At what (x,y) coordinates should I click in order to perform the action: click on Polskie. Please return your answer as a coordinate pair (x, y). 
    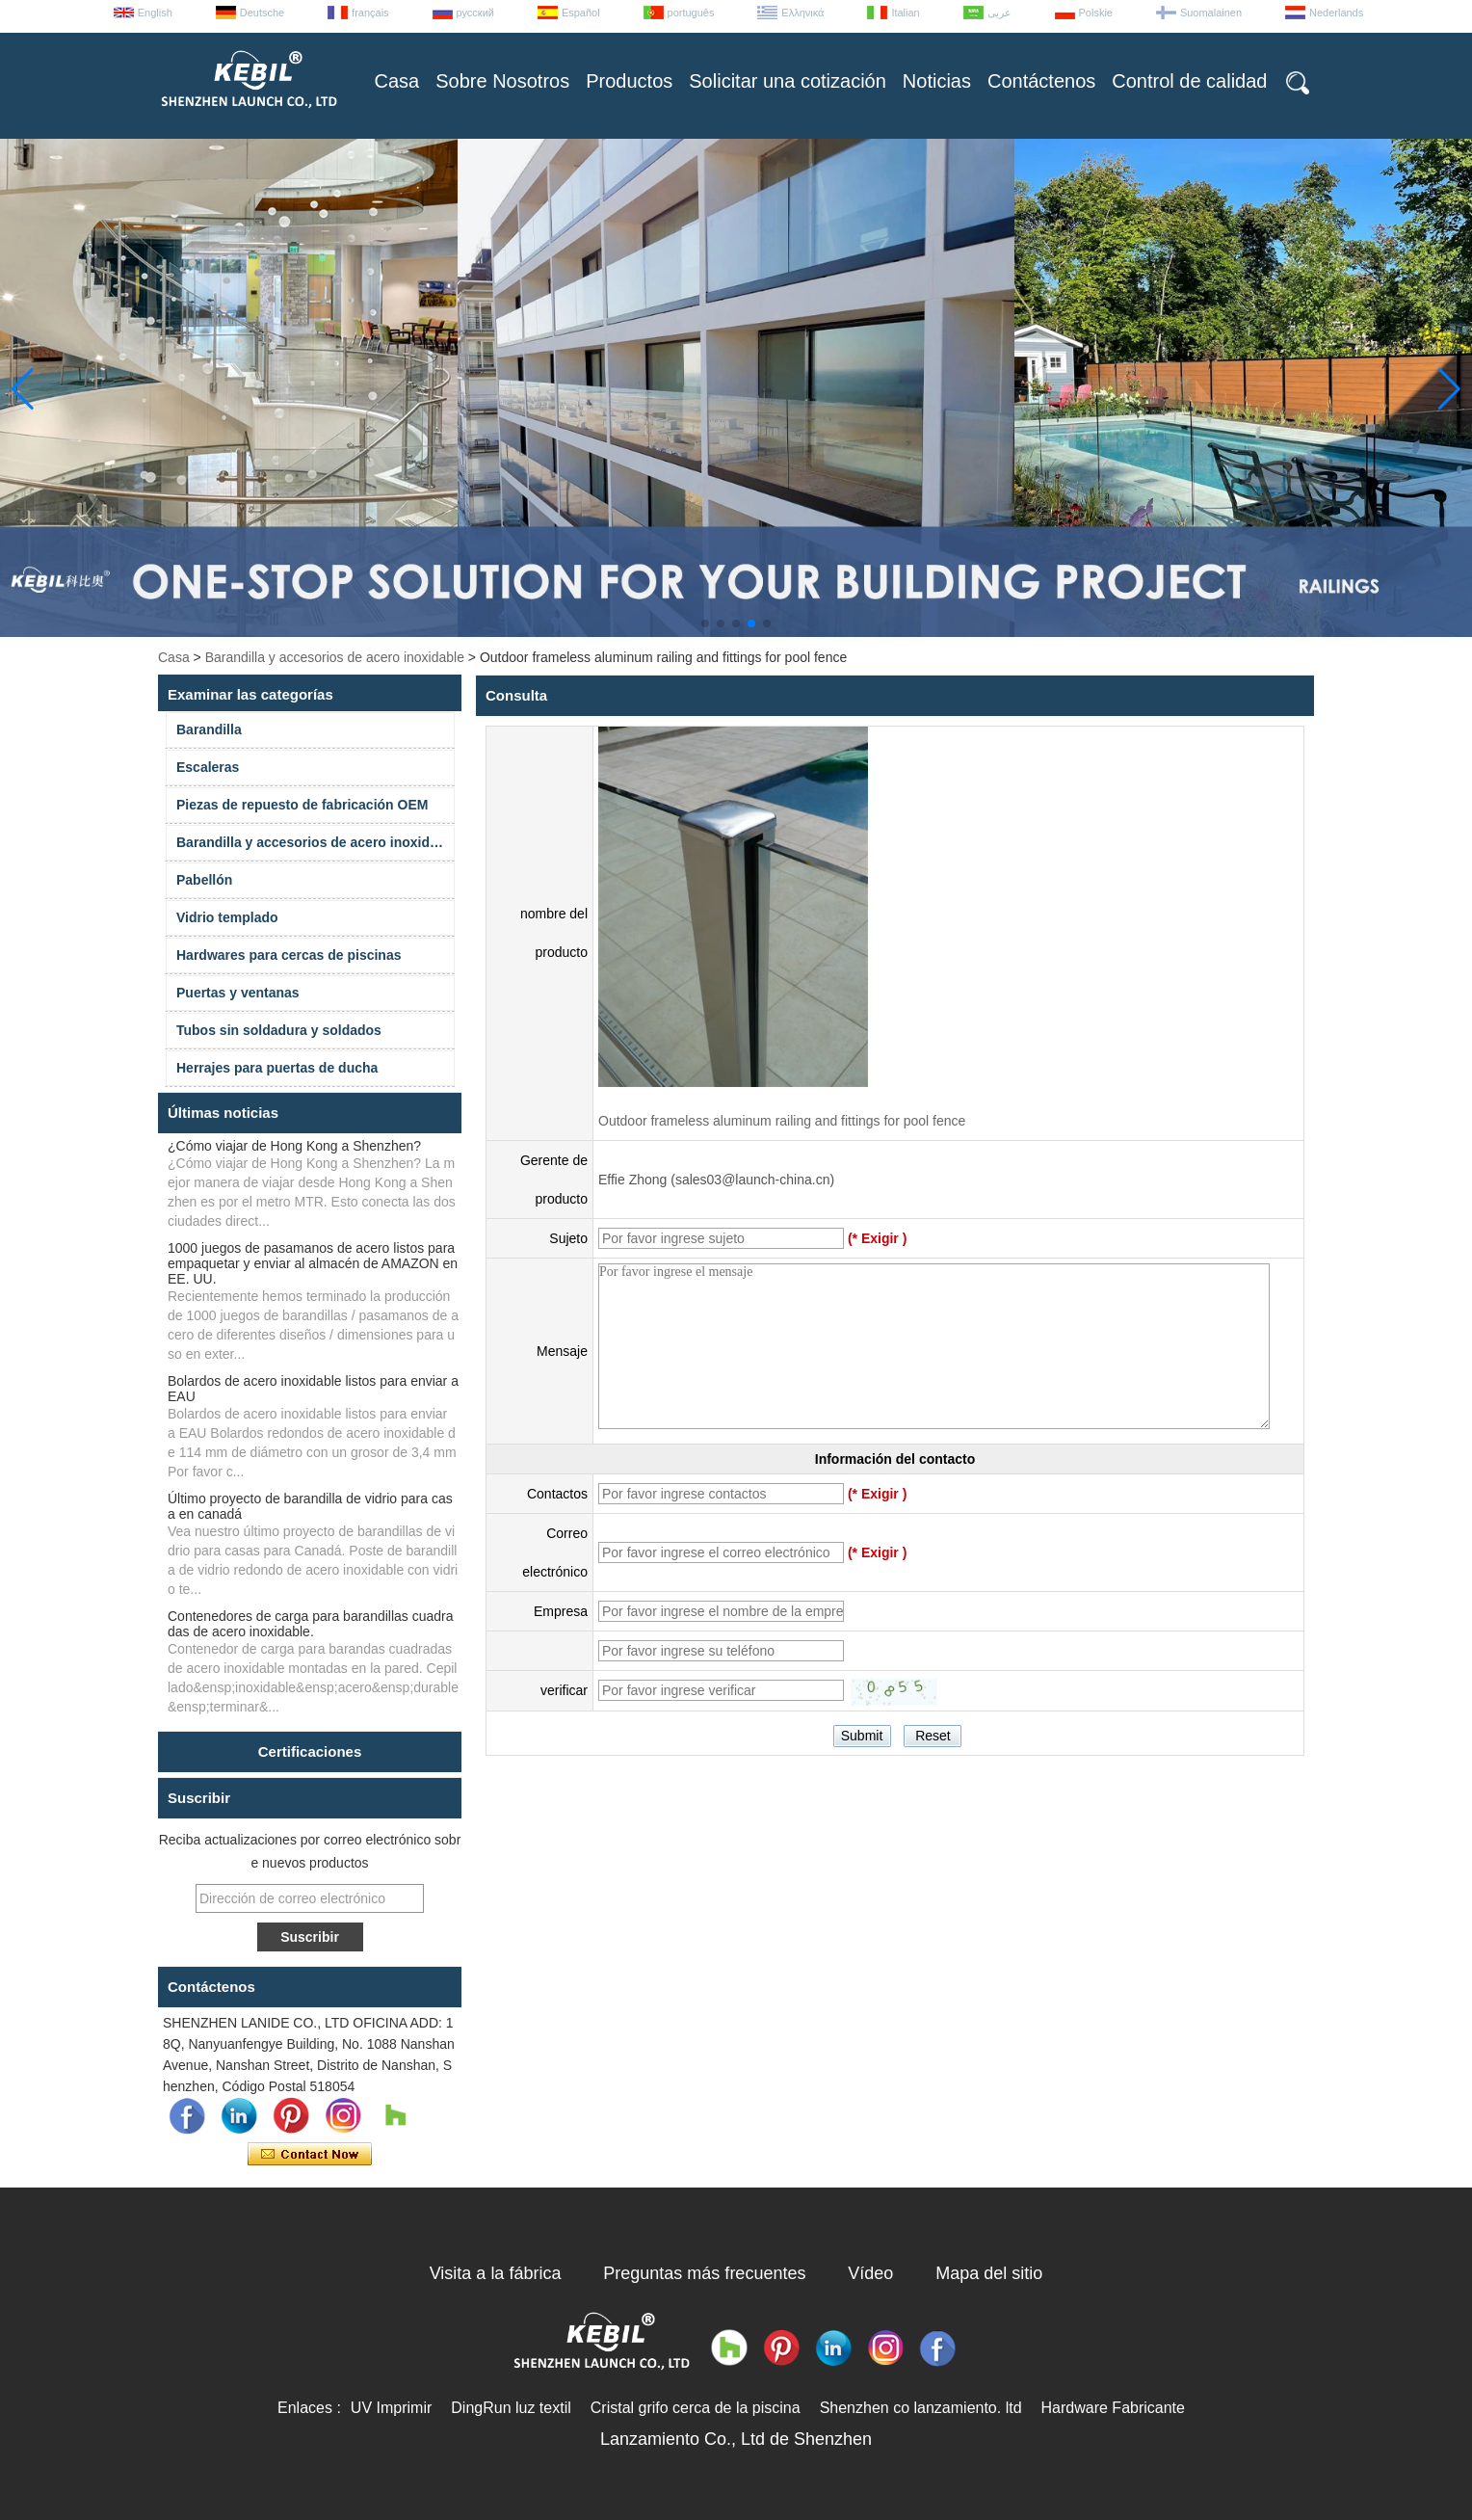
    Looking at the image, I should click on (1096, 12).